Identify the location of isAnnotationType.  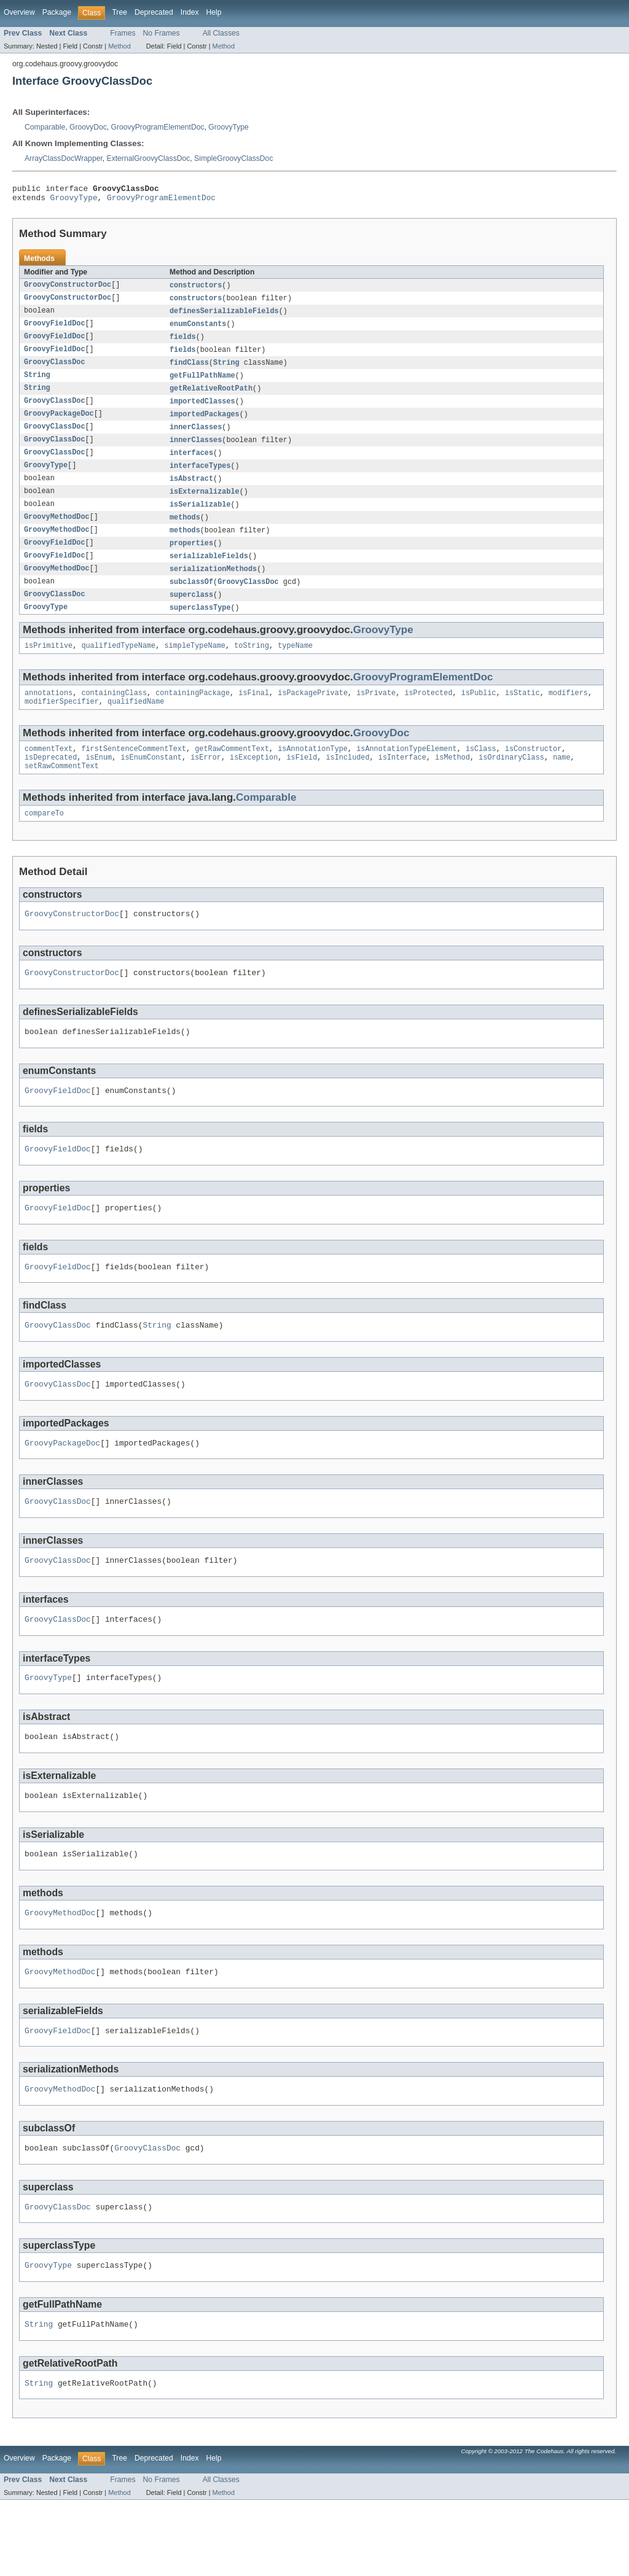
(313, 773).